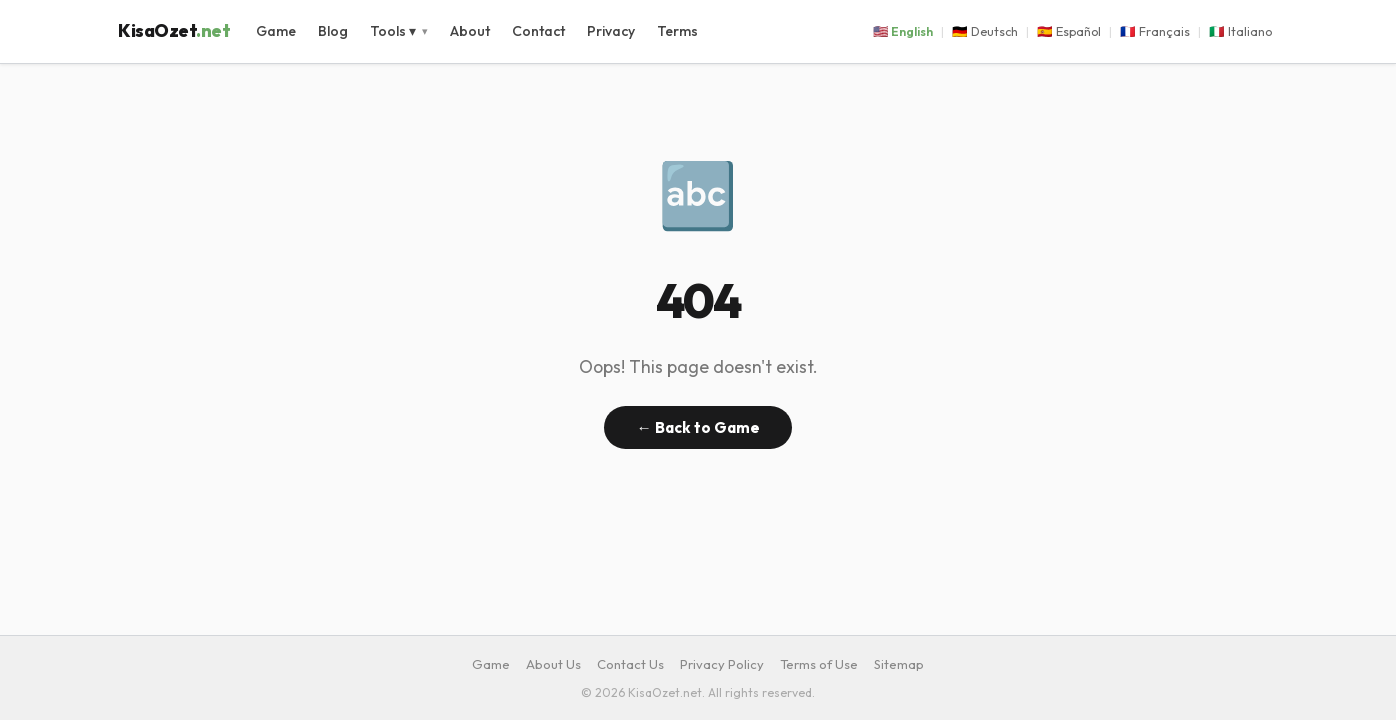  Describe the element at coordinates (611, 31) in the screenshot. I see `Privacy` at that location.